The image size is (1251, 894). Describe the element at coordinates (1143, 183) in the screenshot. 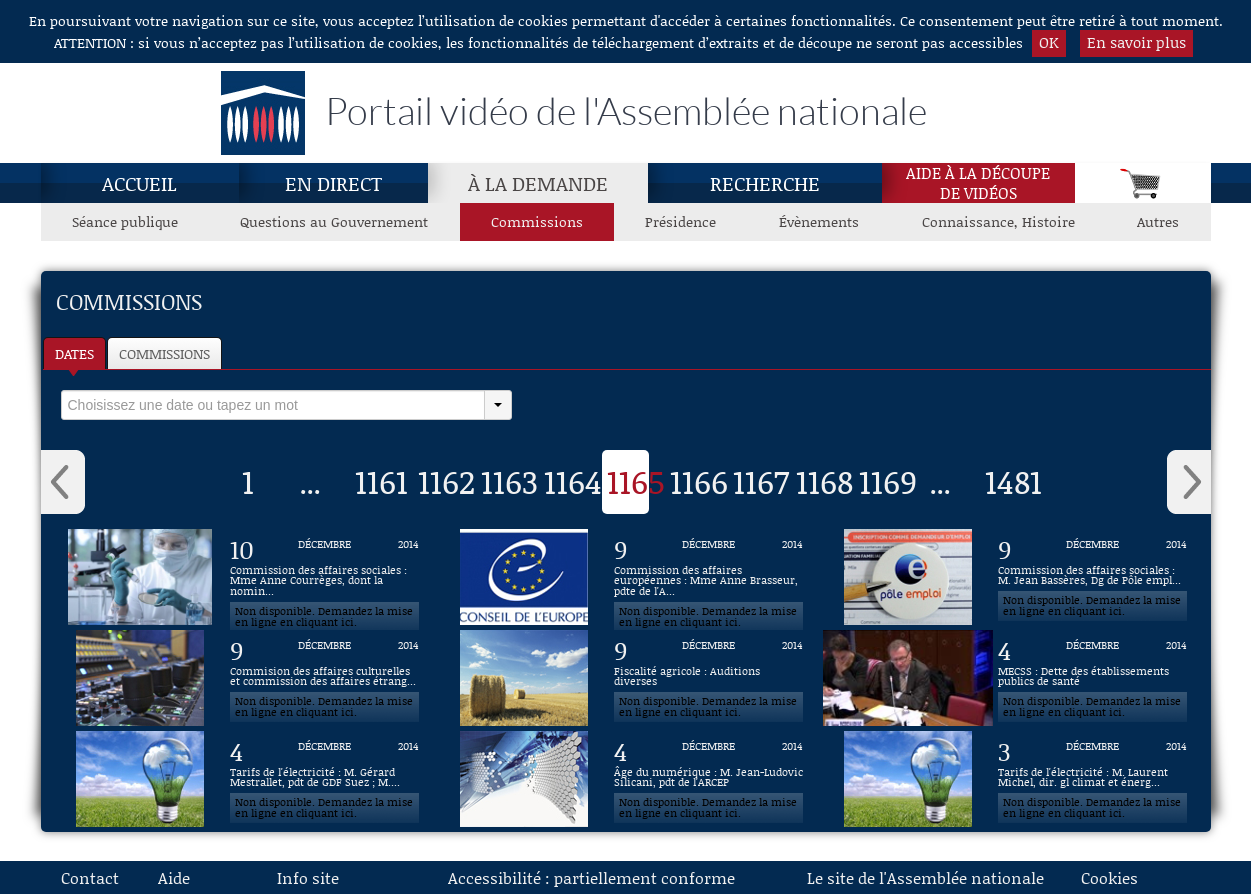

I see `[Panier]` at that location.